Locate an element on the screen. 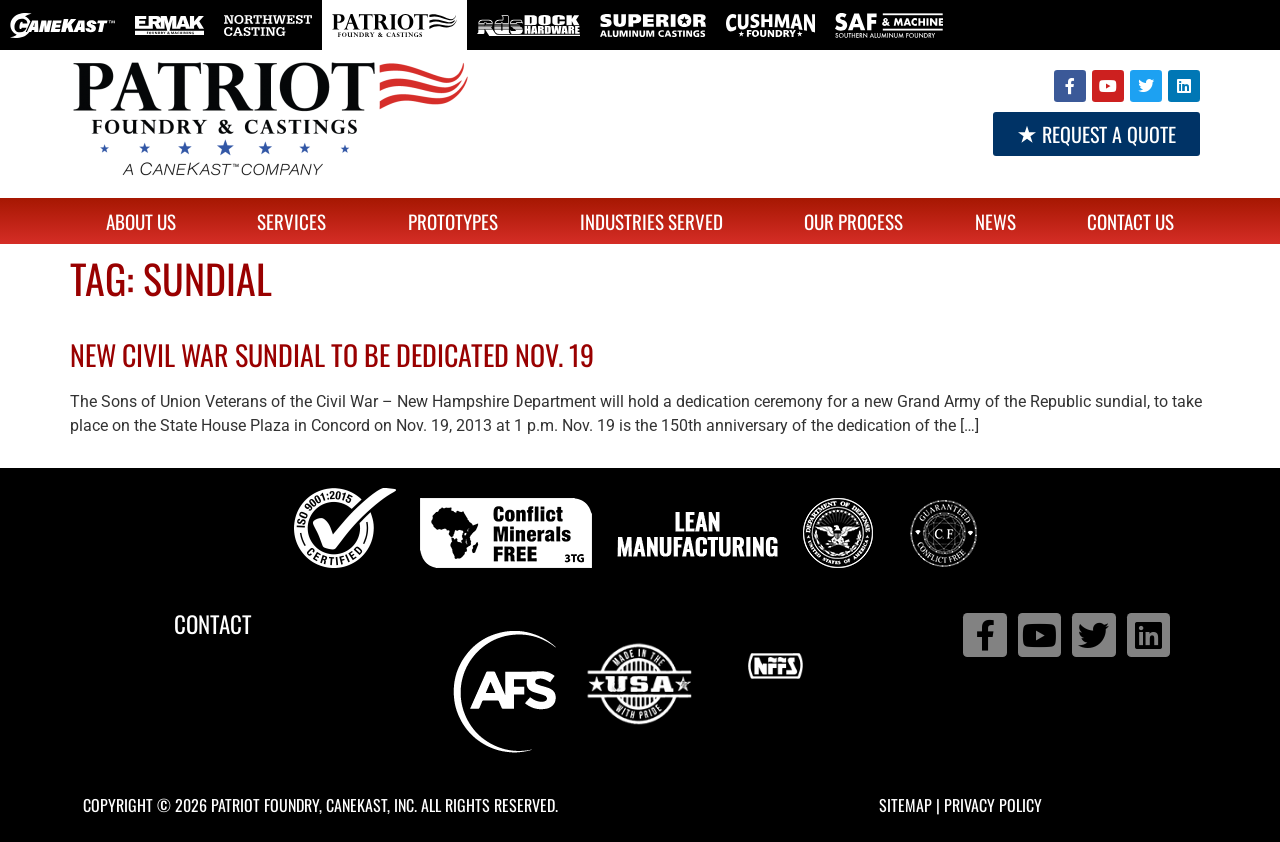 This screenshot has height=842, width=1280. Our Process is located at coordinates (853, 221).